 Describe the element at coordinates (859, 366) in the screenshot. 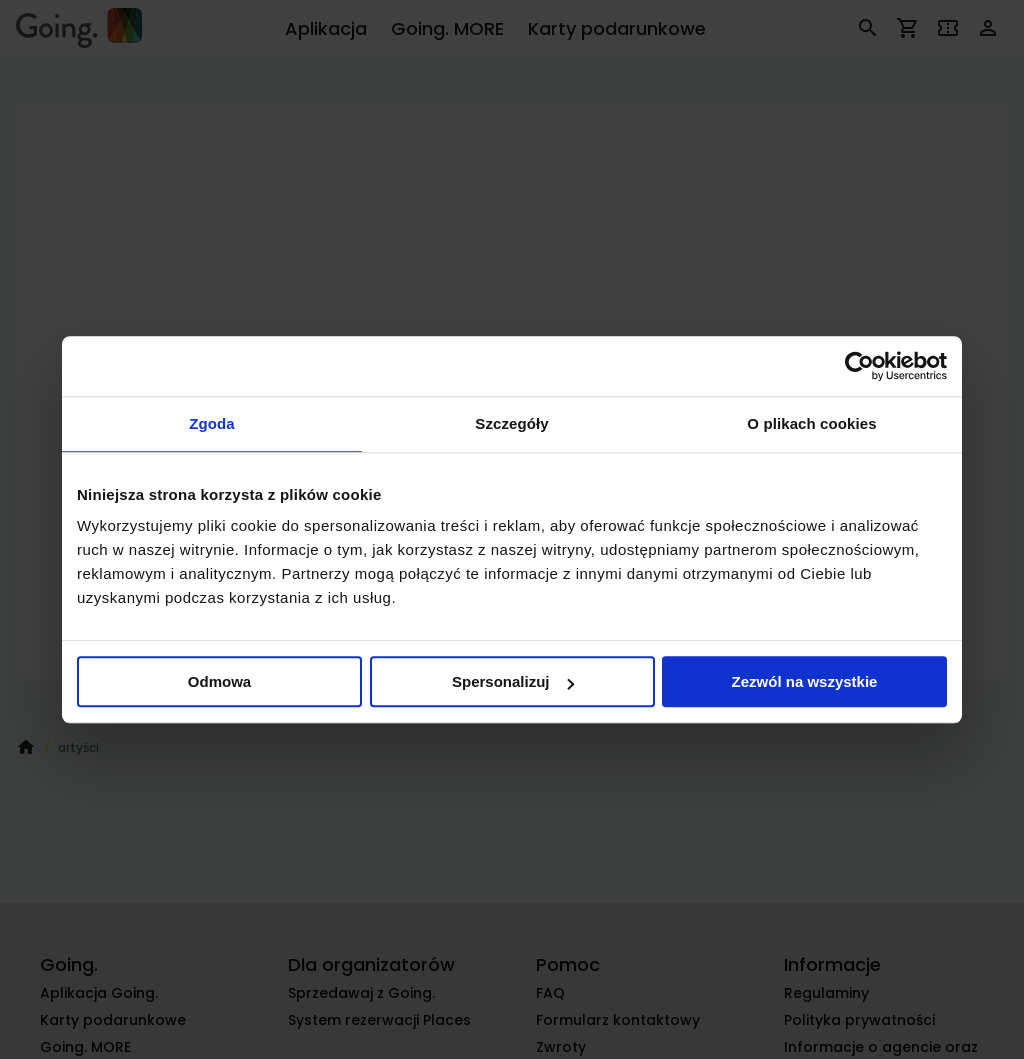

I see `[Cookiebot od Usercentrics - otwiera się w nowym oknie]` at that location.